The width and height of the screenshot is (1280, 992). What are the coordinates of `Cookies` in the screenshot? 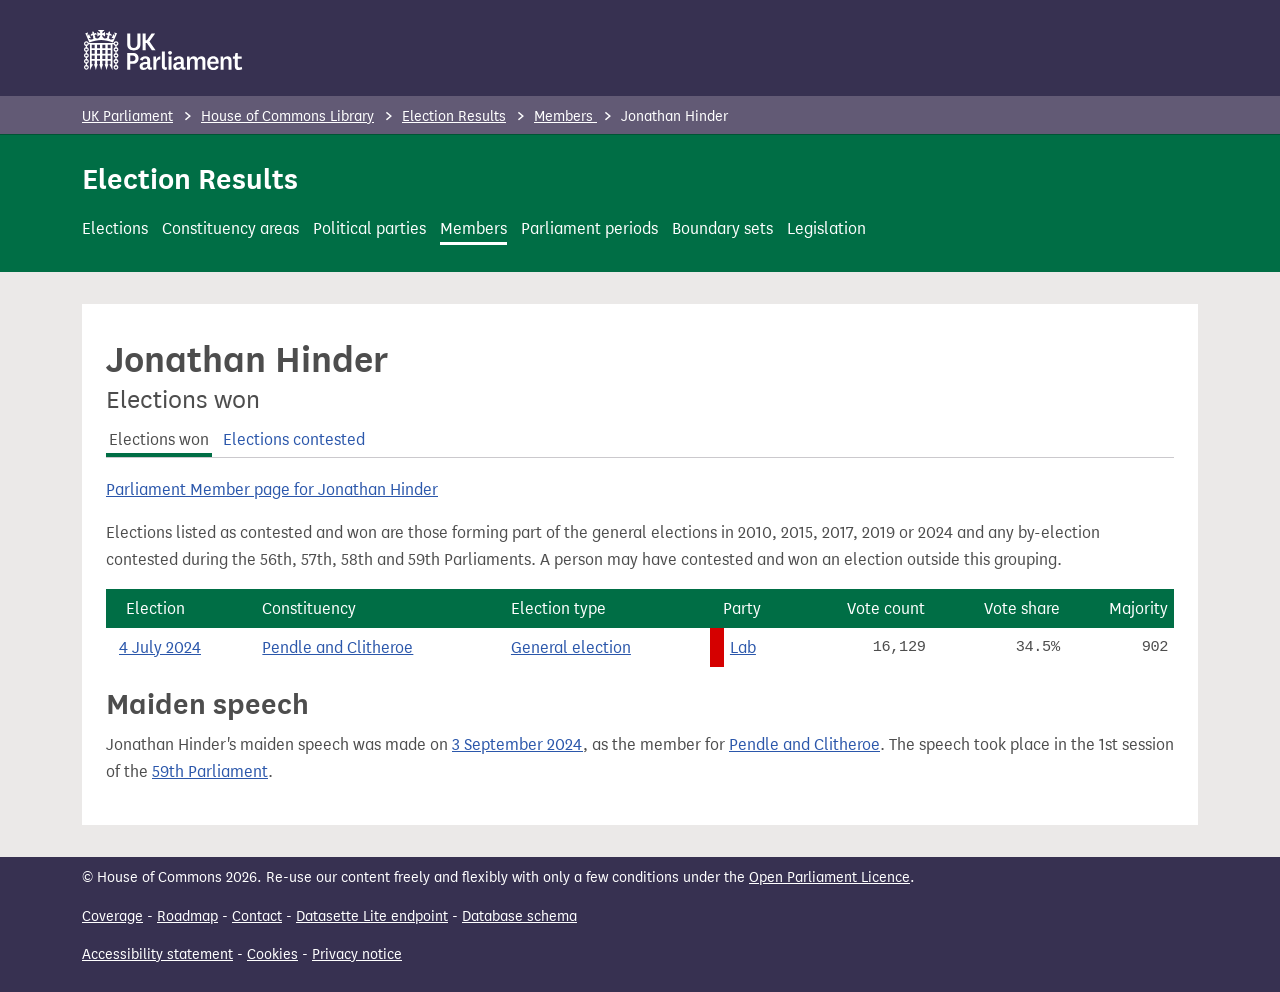 It's located at (272, 954).